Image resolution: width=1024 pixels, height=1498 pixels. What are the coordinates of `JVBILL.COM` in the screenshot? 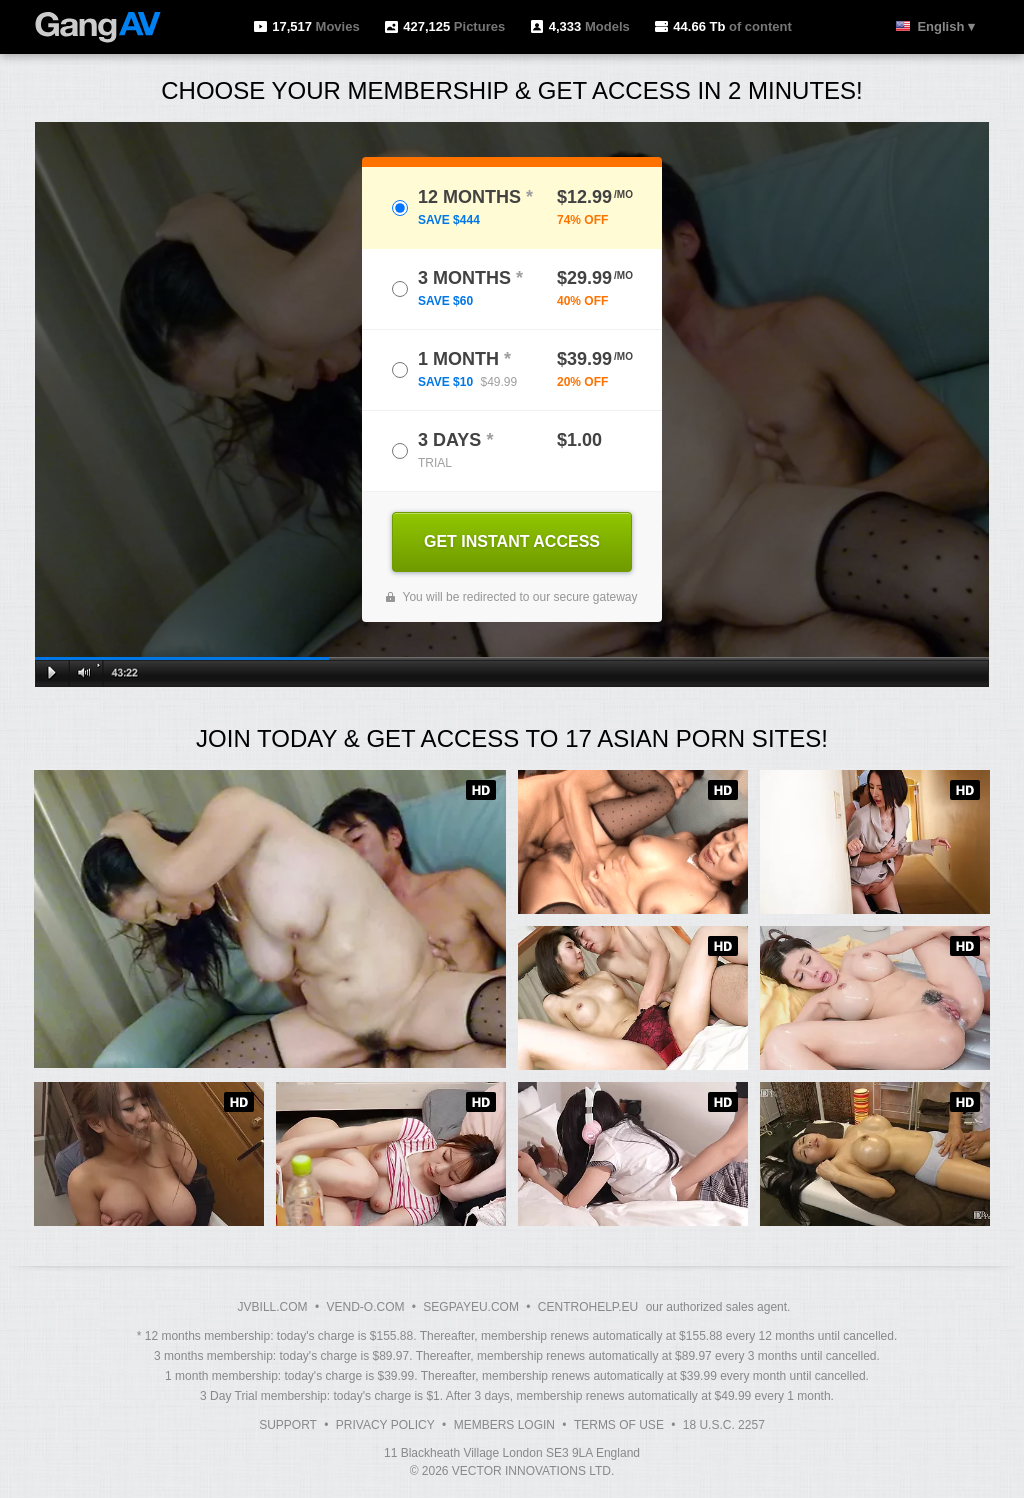 It's located at (273, 1307).